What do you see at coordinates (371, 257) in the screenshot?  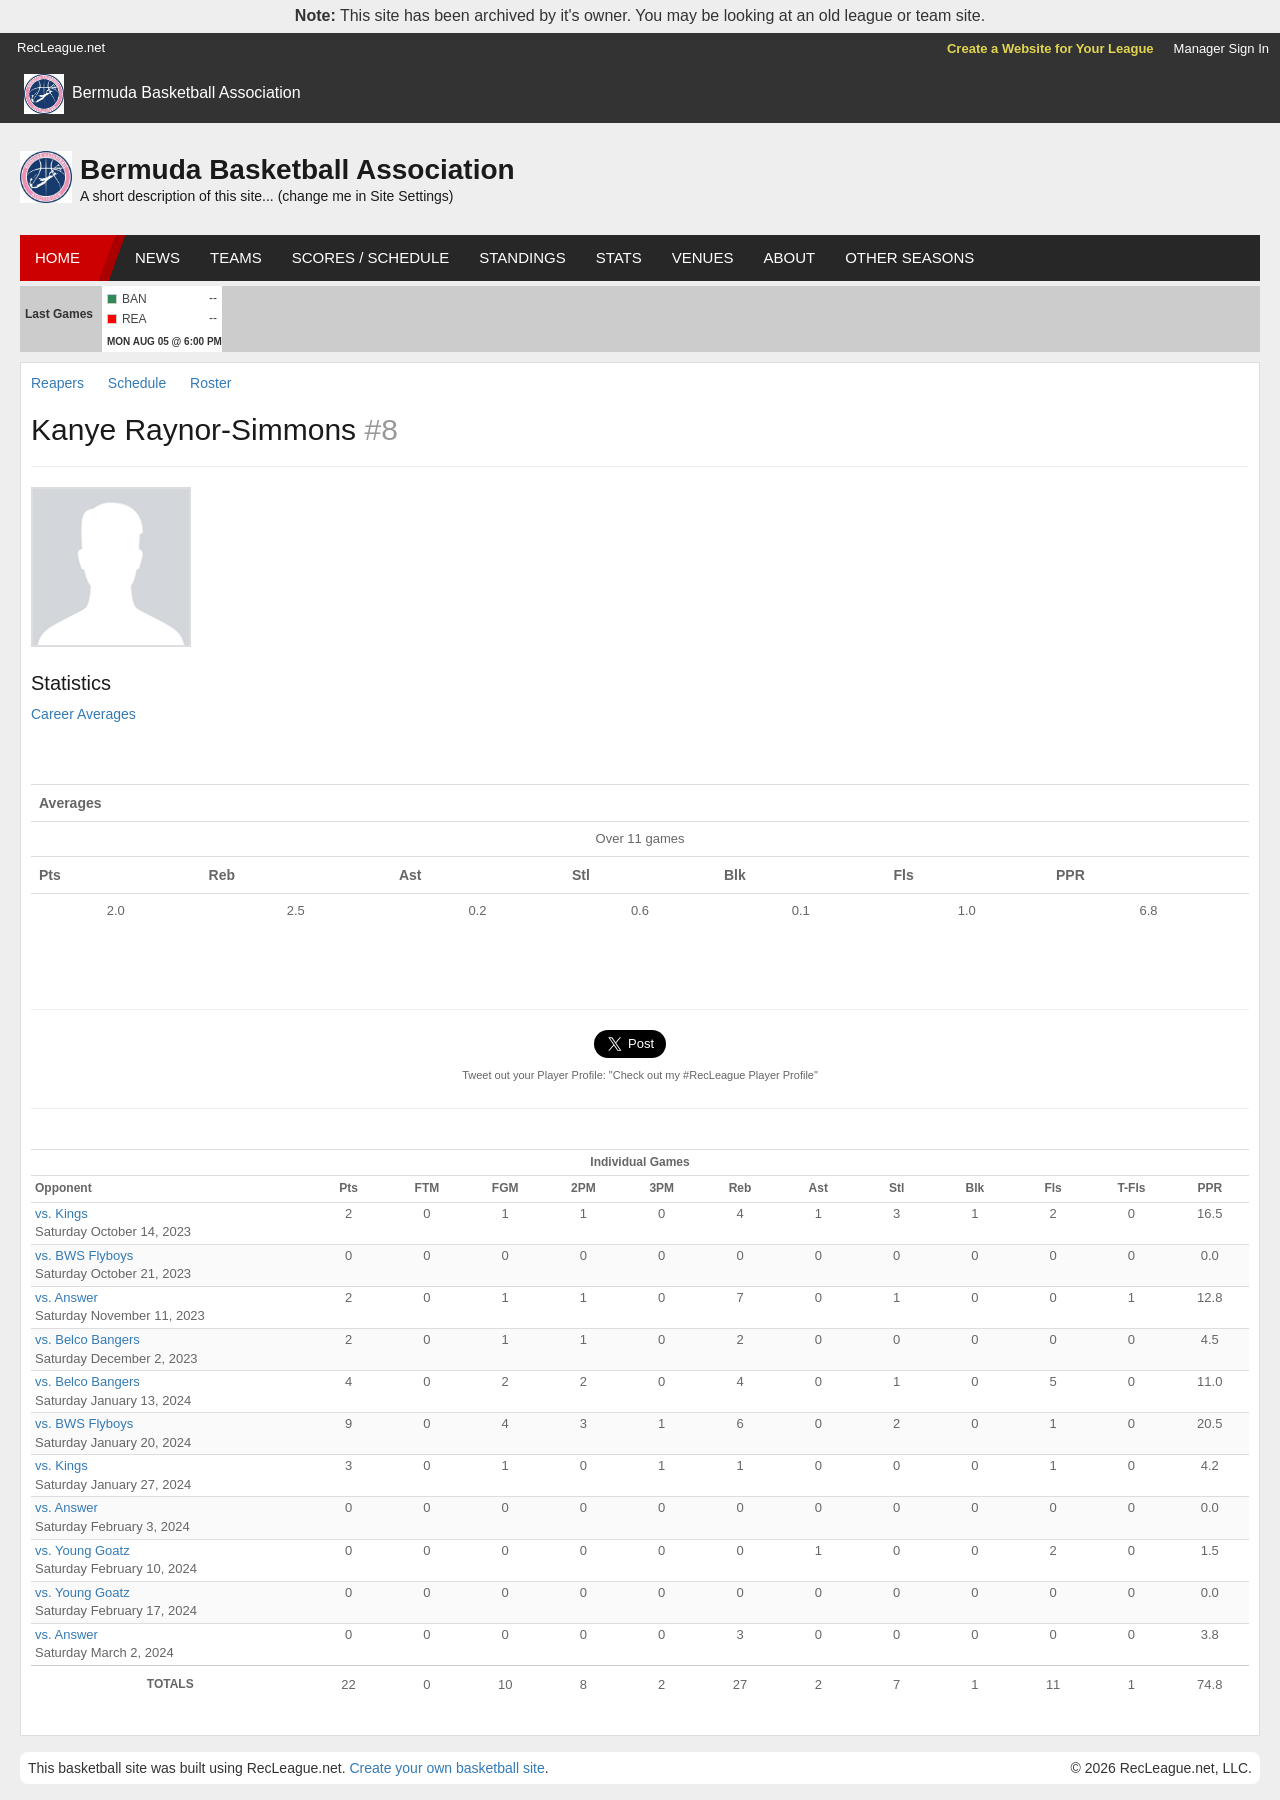 I see `Scores / Schedule` at bounding box center [371, 257].